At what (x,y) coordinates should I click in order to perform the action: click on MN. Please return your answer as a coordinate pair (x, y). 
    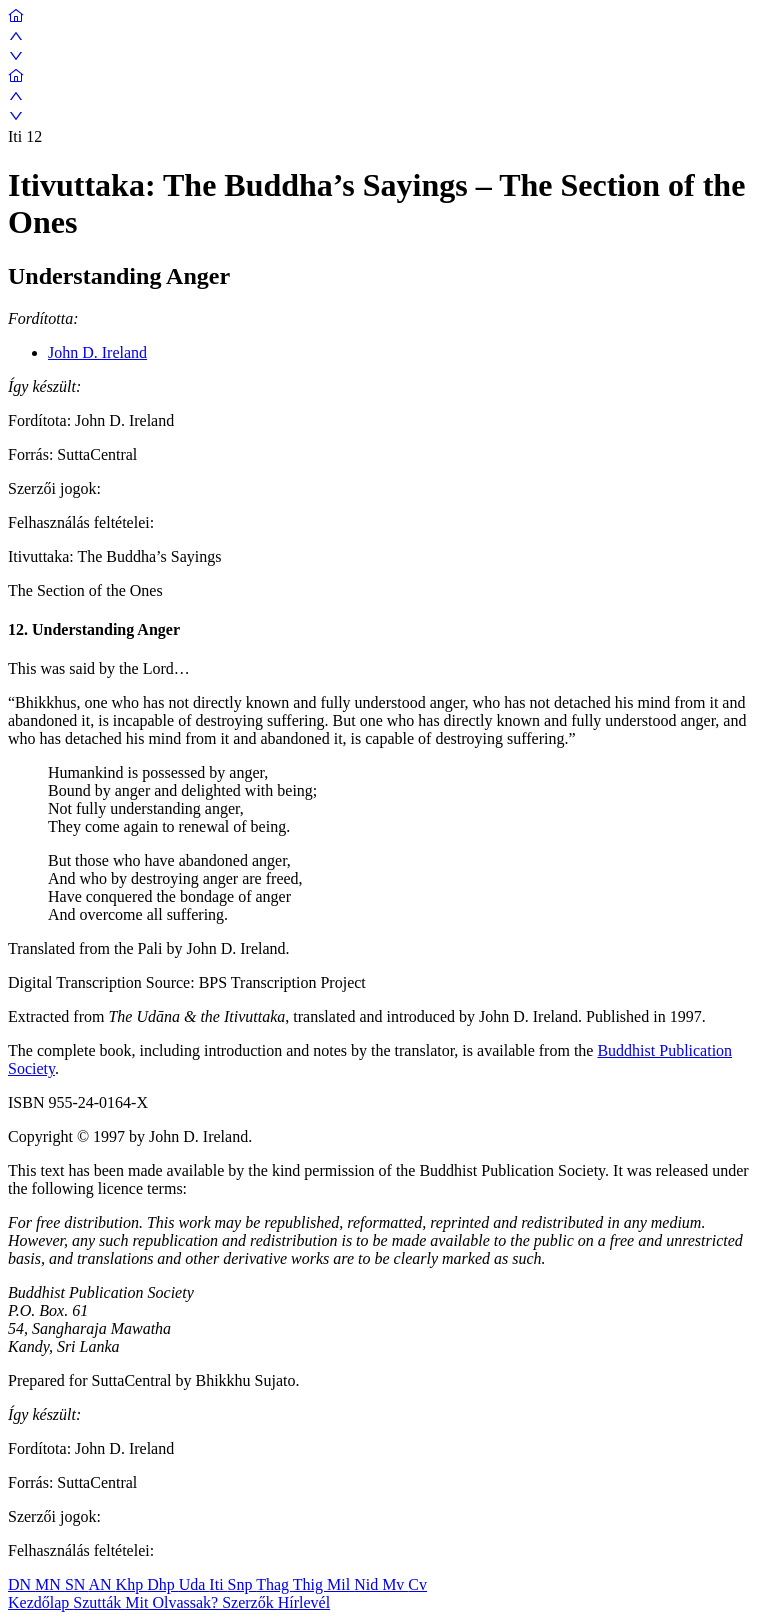
    Looking at the image, I should click on (50, 1584).